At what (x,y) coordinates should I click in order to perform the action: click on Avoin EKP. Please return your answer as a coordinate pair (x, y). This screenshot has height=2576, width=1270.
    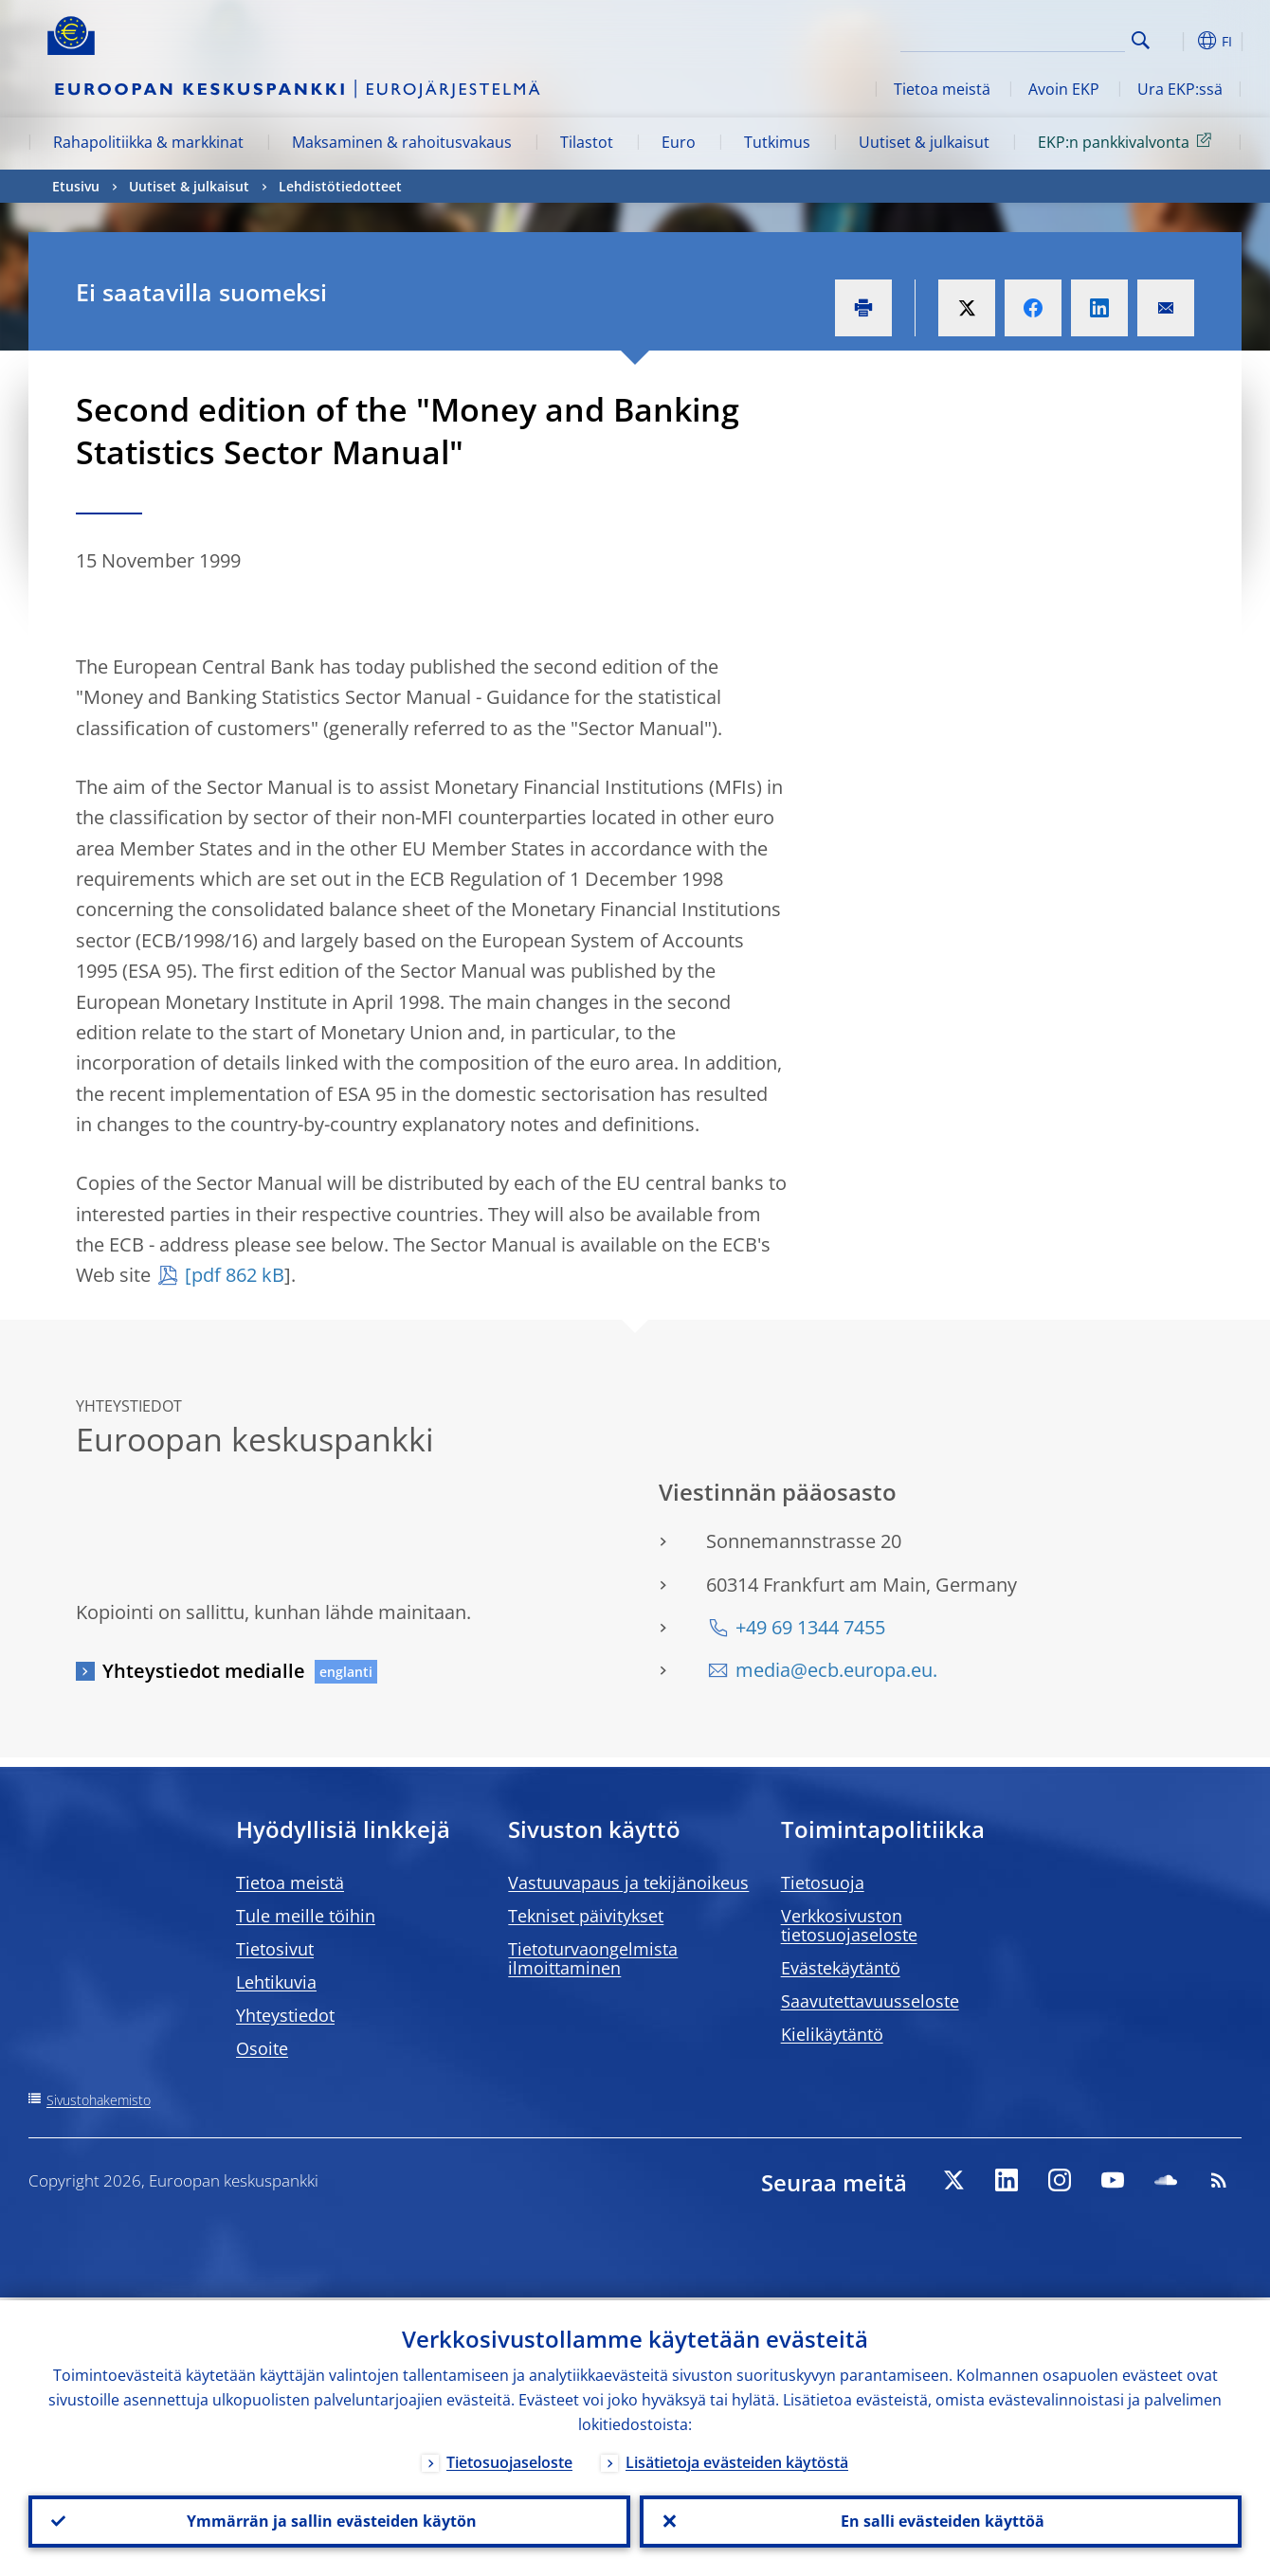
    Looking at the image, I should click on (1063, 89).